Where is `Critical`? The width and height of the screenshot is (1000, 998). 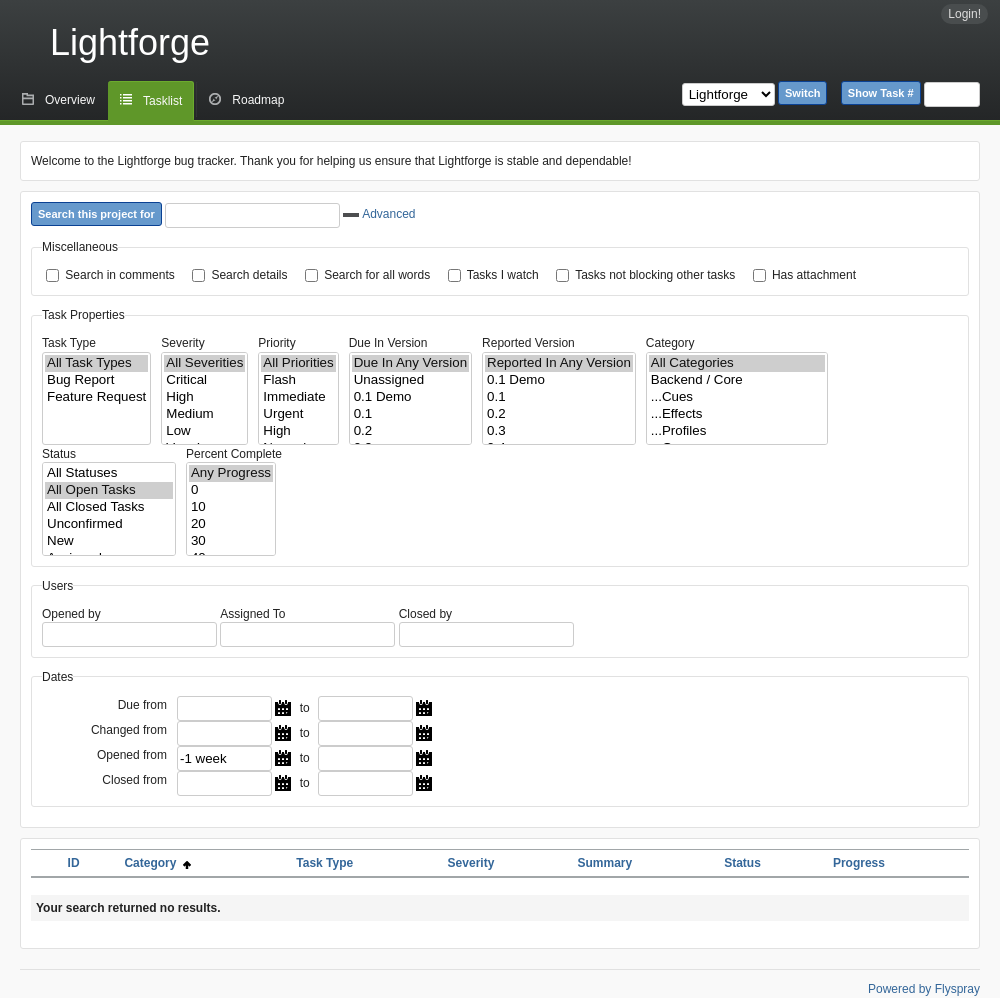
Critical is located at coordinates (204, 380).